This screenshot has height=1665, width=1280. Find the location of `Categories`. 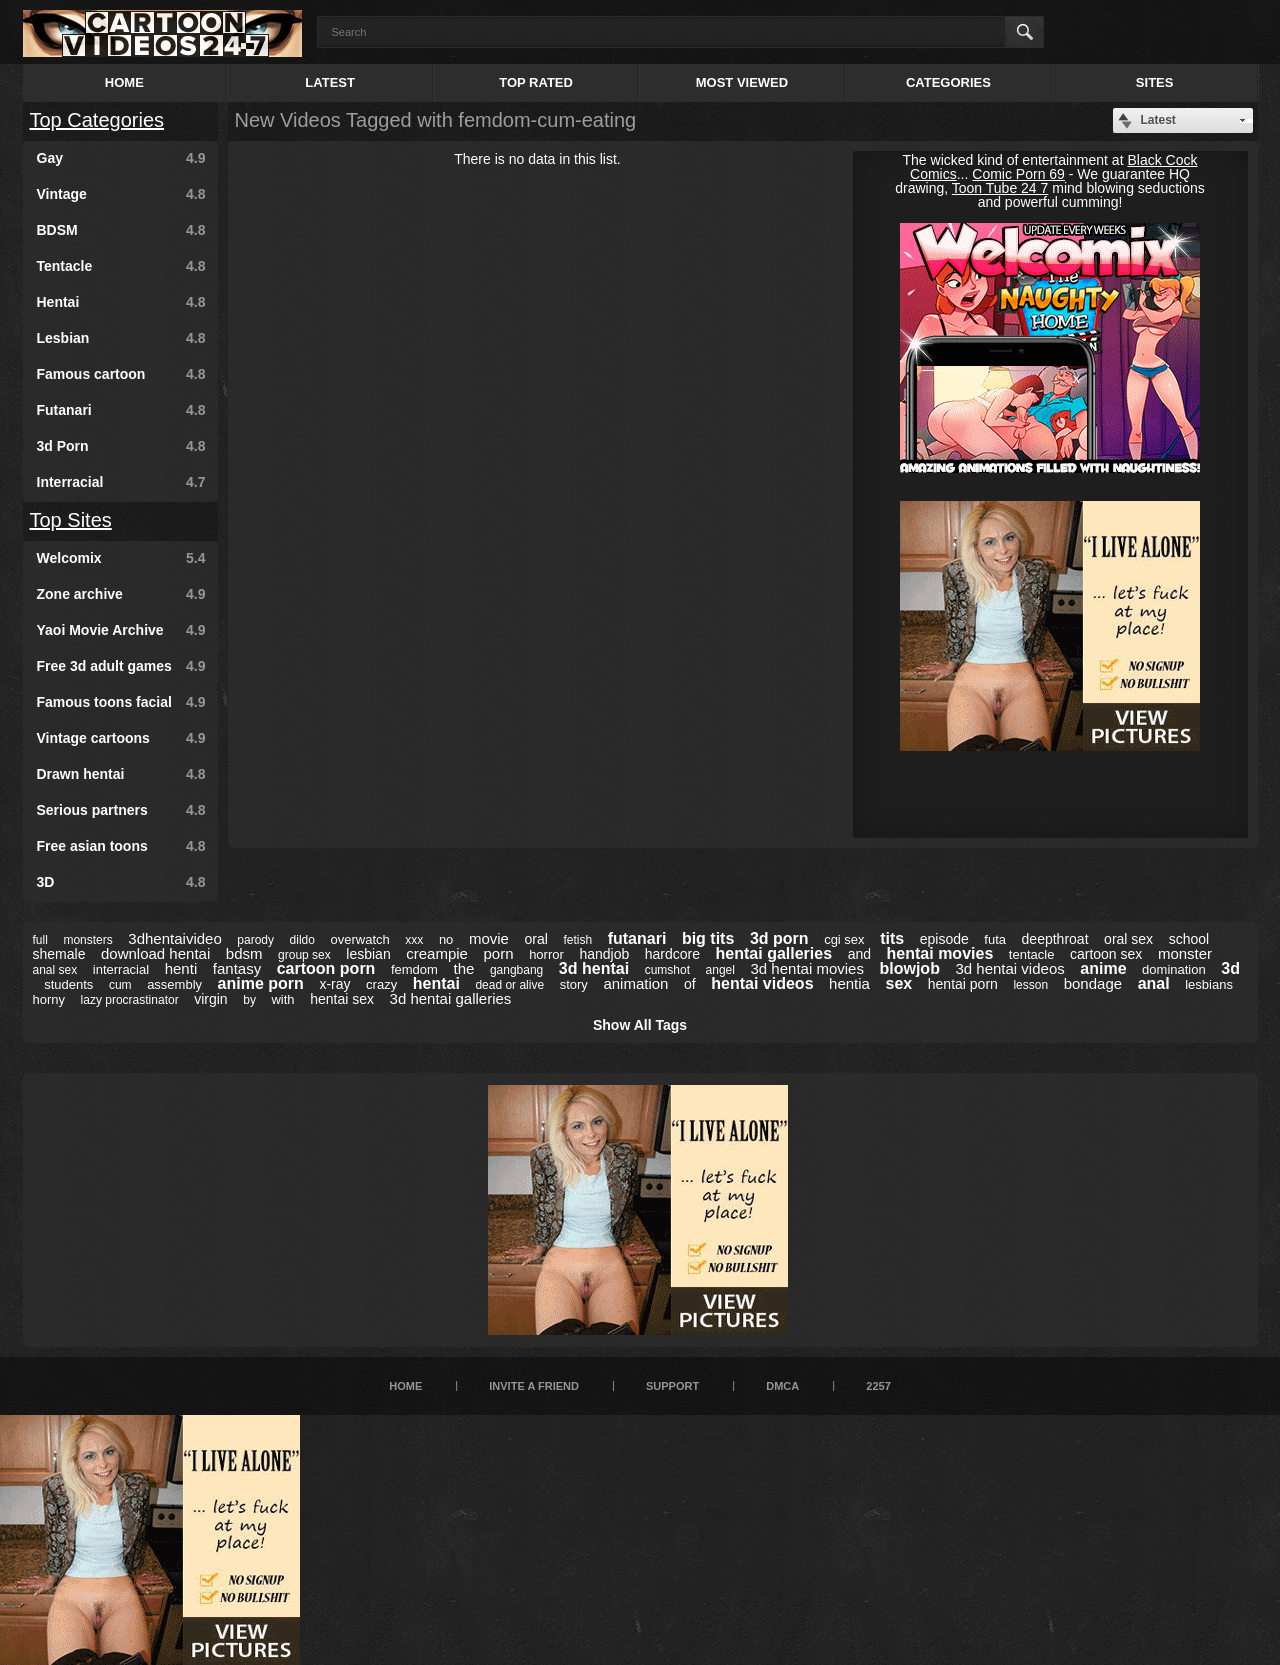

Categories is located at coordinates (948, 82).